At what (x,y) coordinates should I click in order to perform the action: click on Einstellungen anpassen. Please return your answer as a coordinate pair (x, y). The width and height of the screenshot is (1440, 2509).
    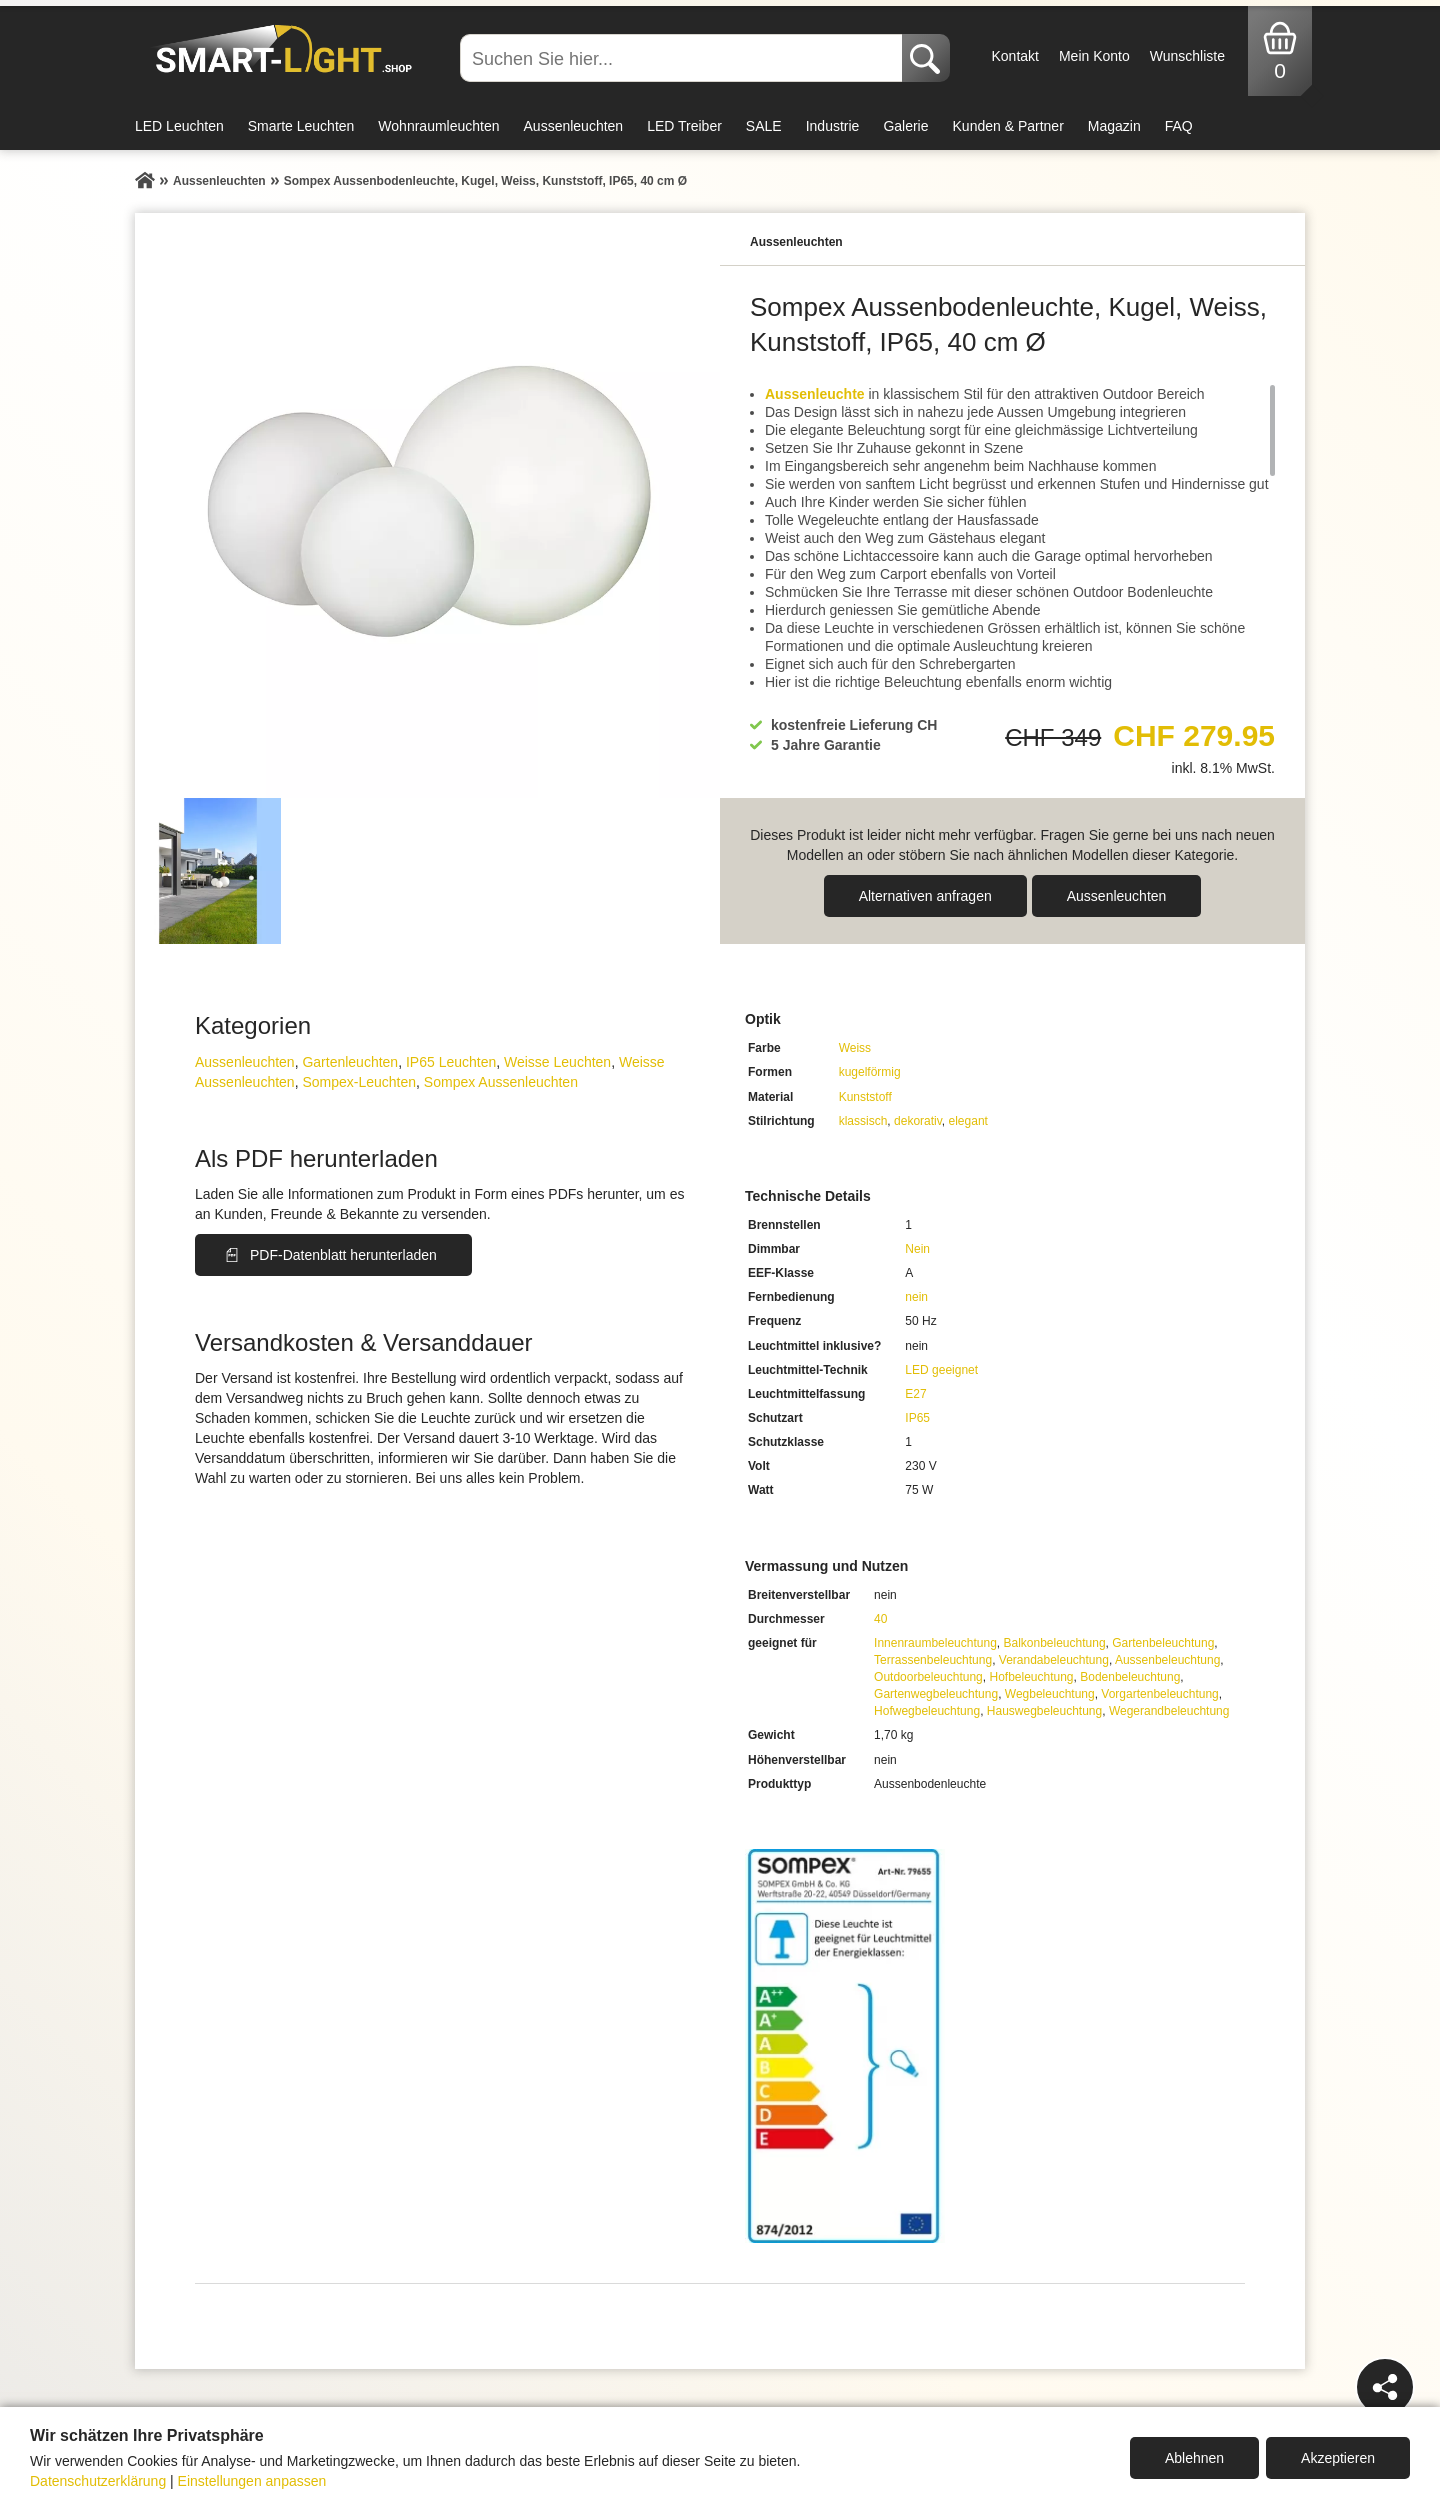
    Looking at the image, I should click on (252, 2481).